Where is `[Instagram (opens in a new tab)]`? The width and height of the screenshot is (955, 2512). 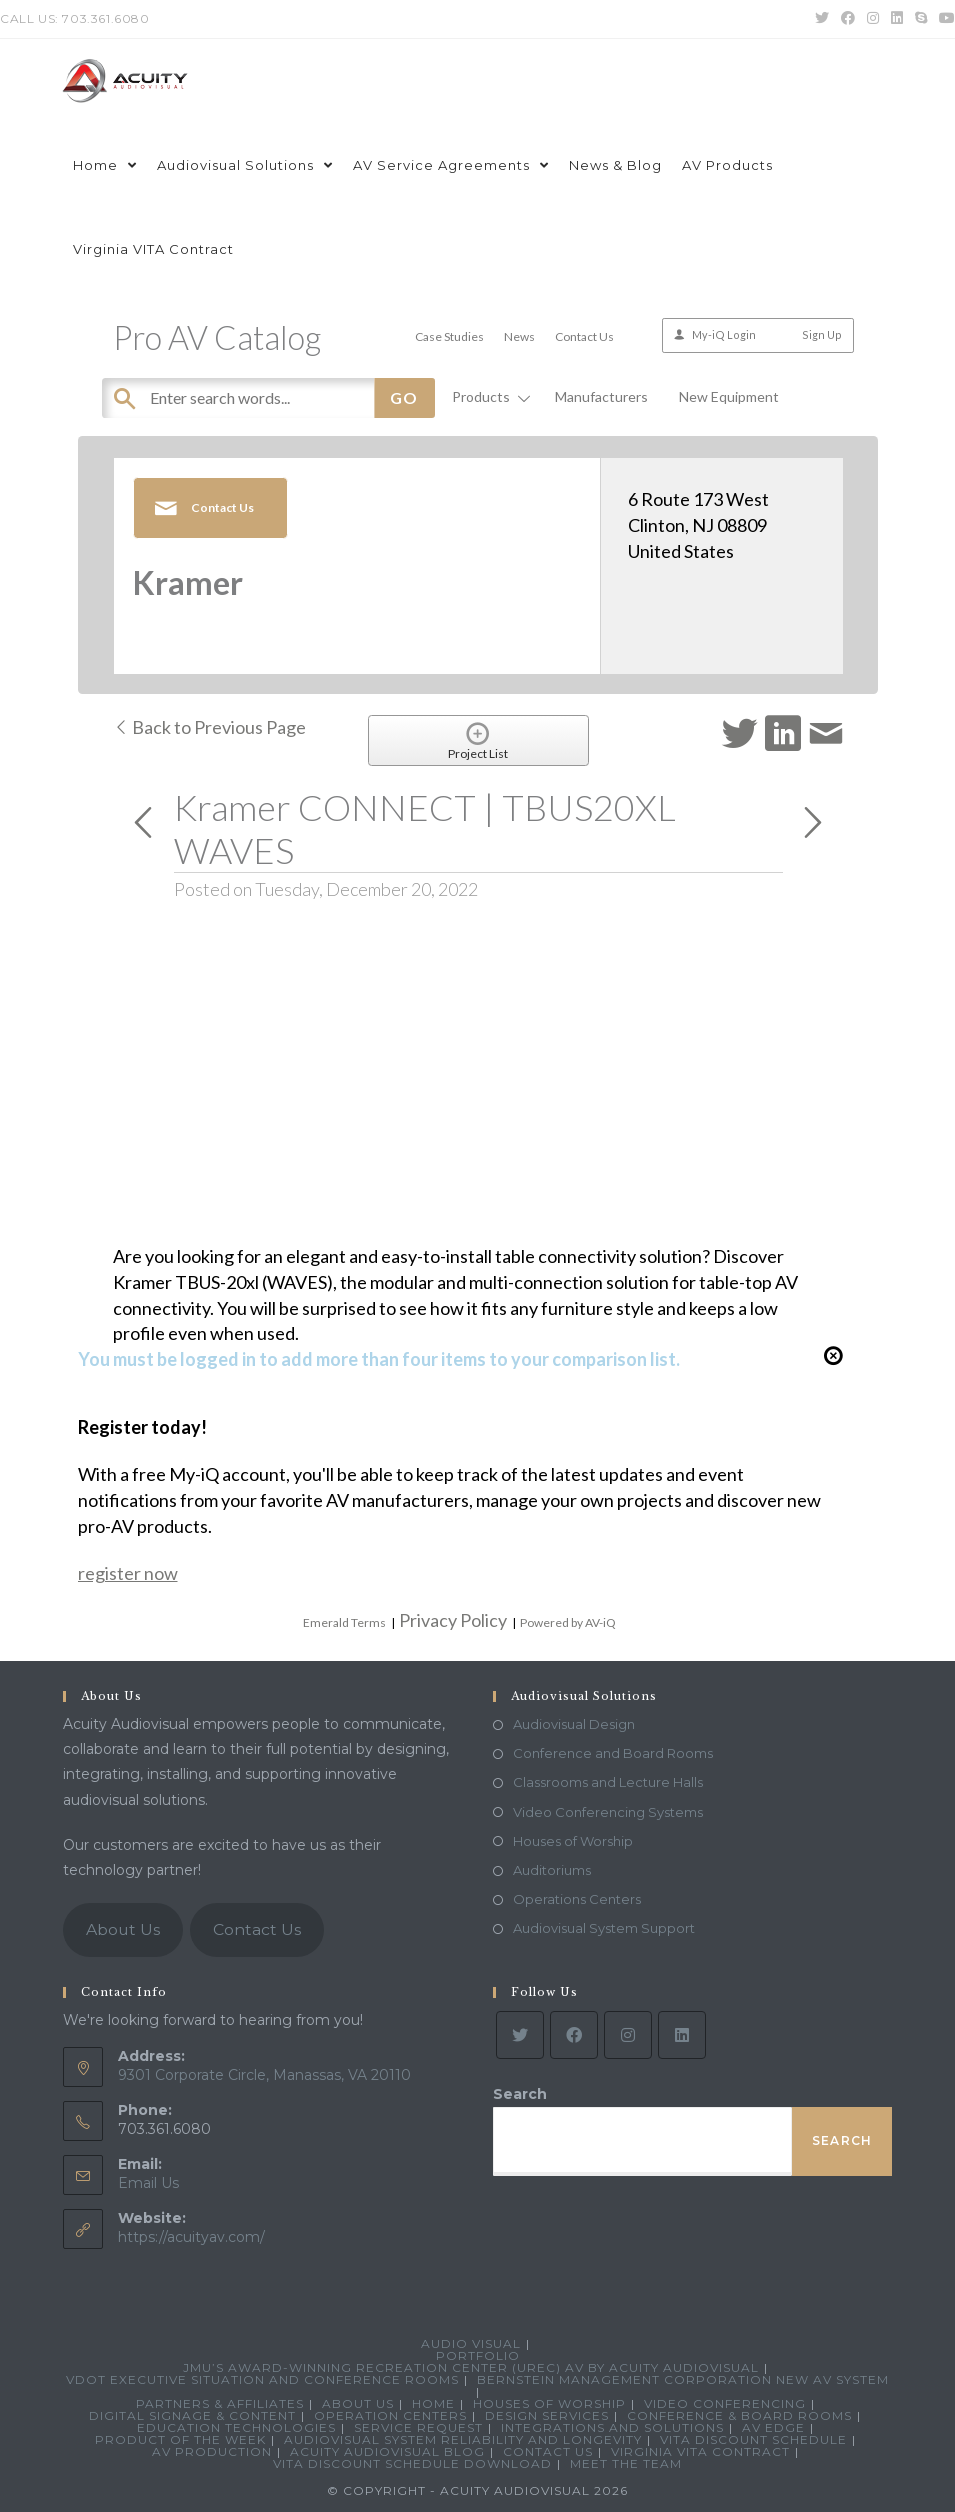 [Instagram (opens in a new tab)] is located at coordinates (873, 19).